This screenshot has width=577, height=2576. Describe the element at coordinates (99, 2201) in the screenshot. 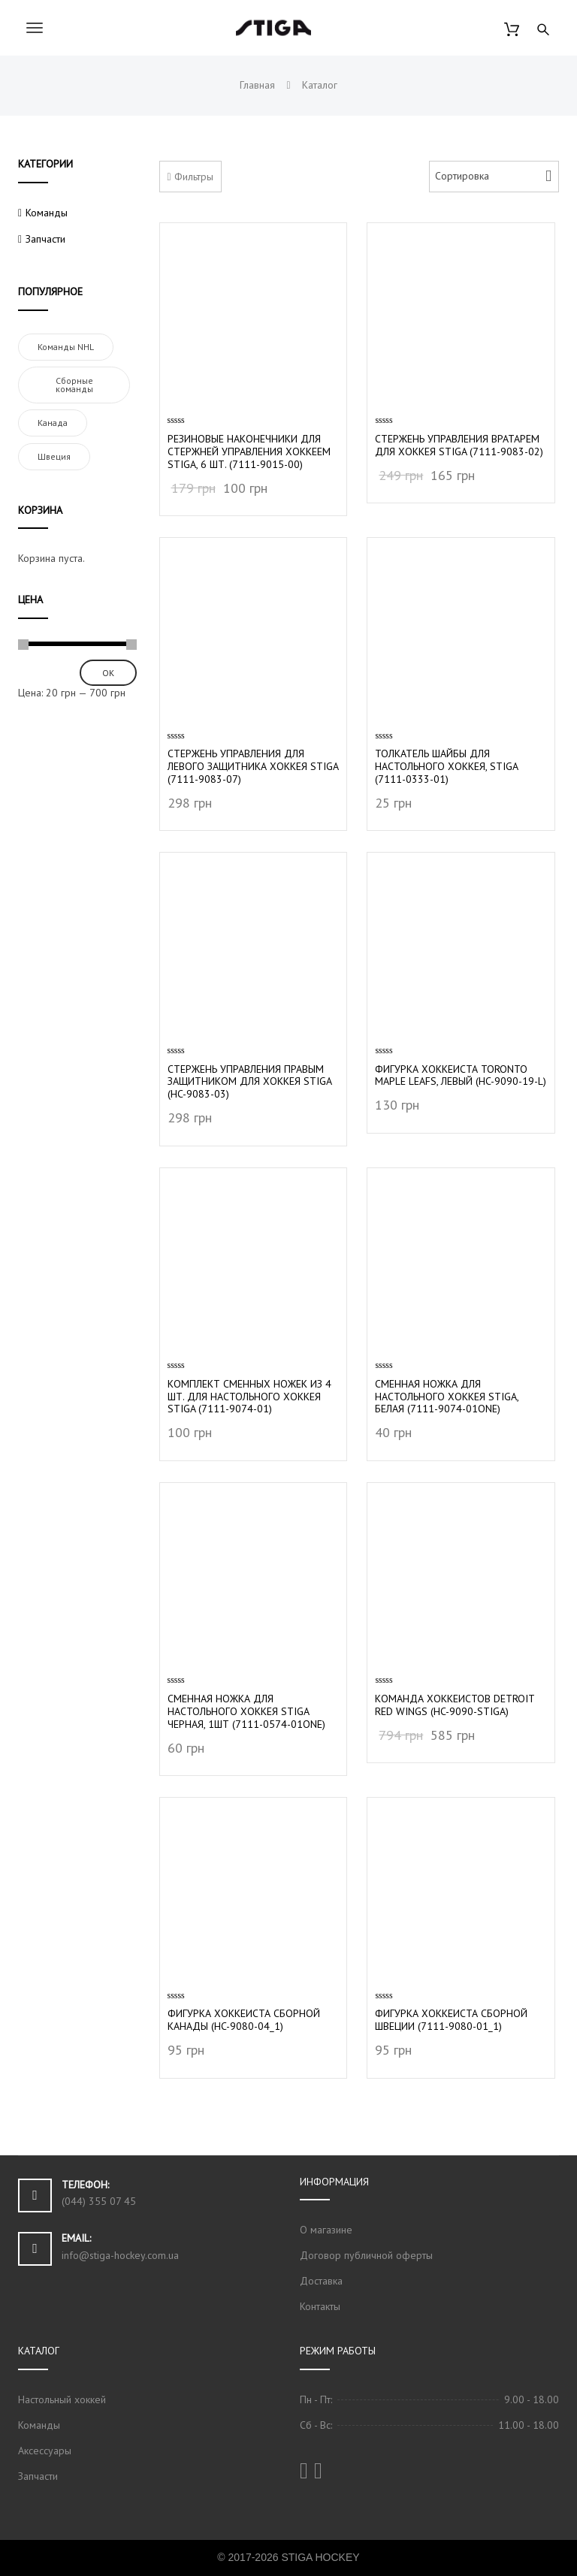

I see `(044) 355 07 45` at that location.